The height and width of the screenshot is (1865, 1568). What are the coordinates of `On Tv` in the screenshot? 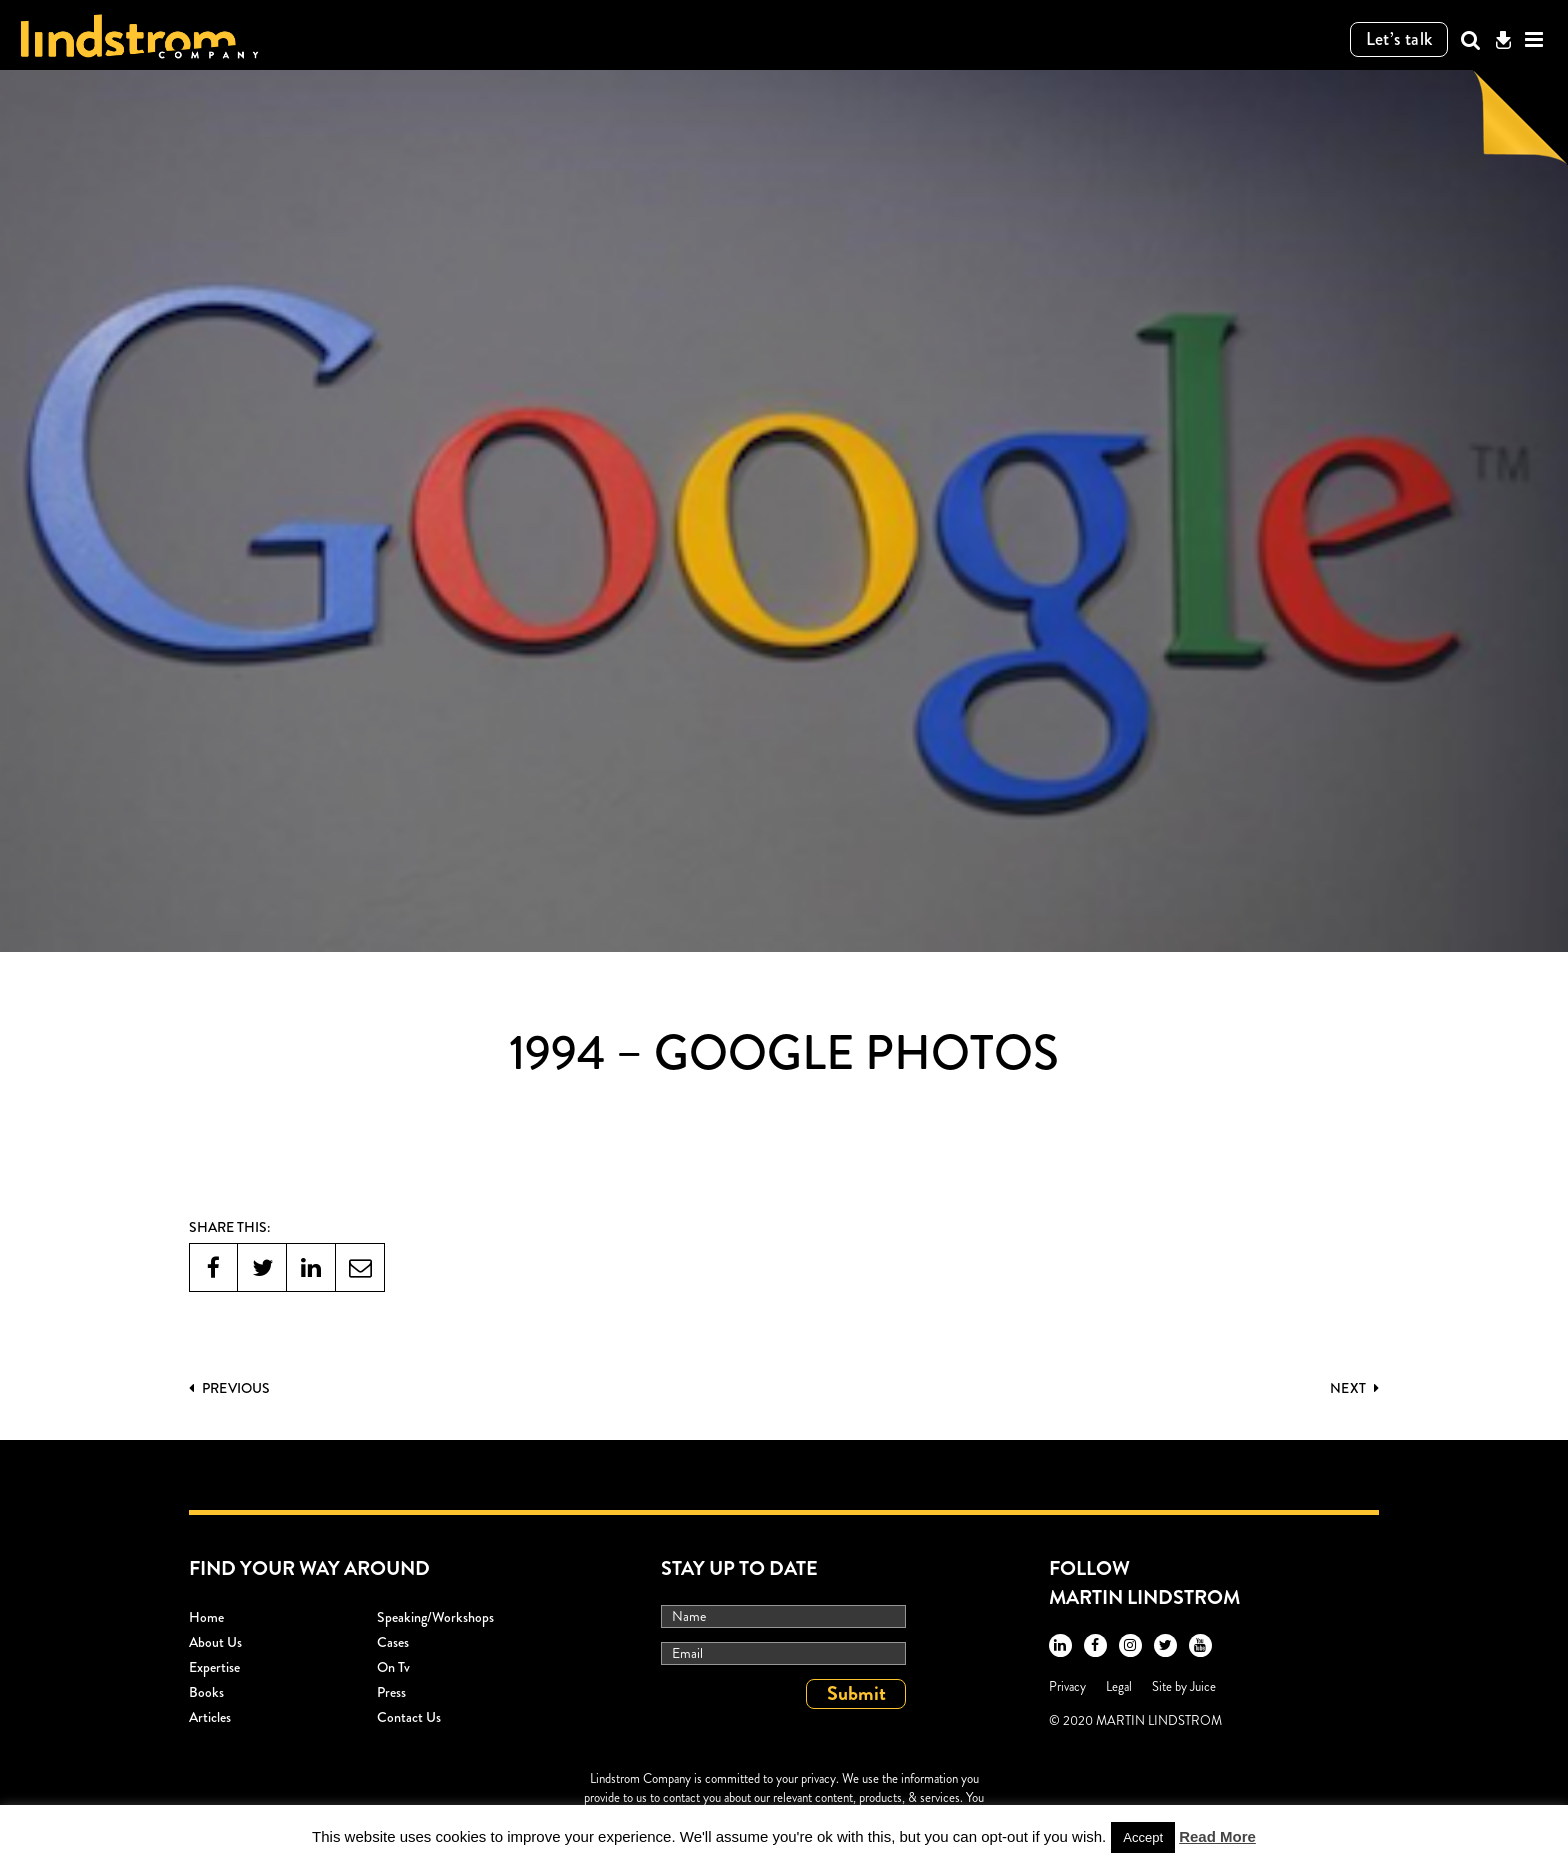 It's located at (393, 1667).